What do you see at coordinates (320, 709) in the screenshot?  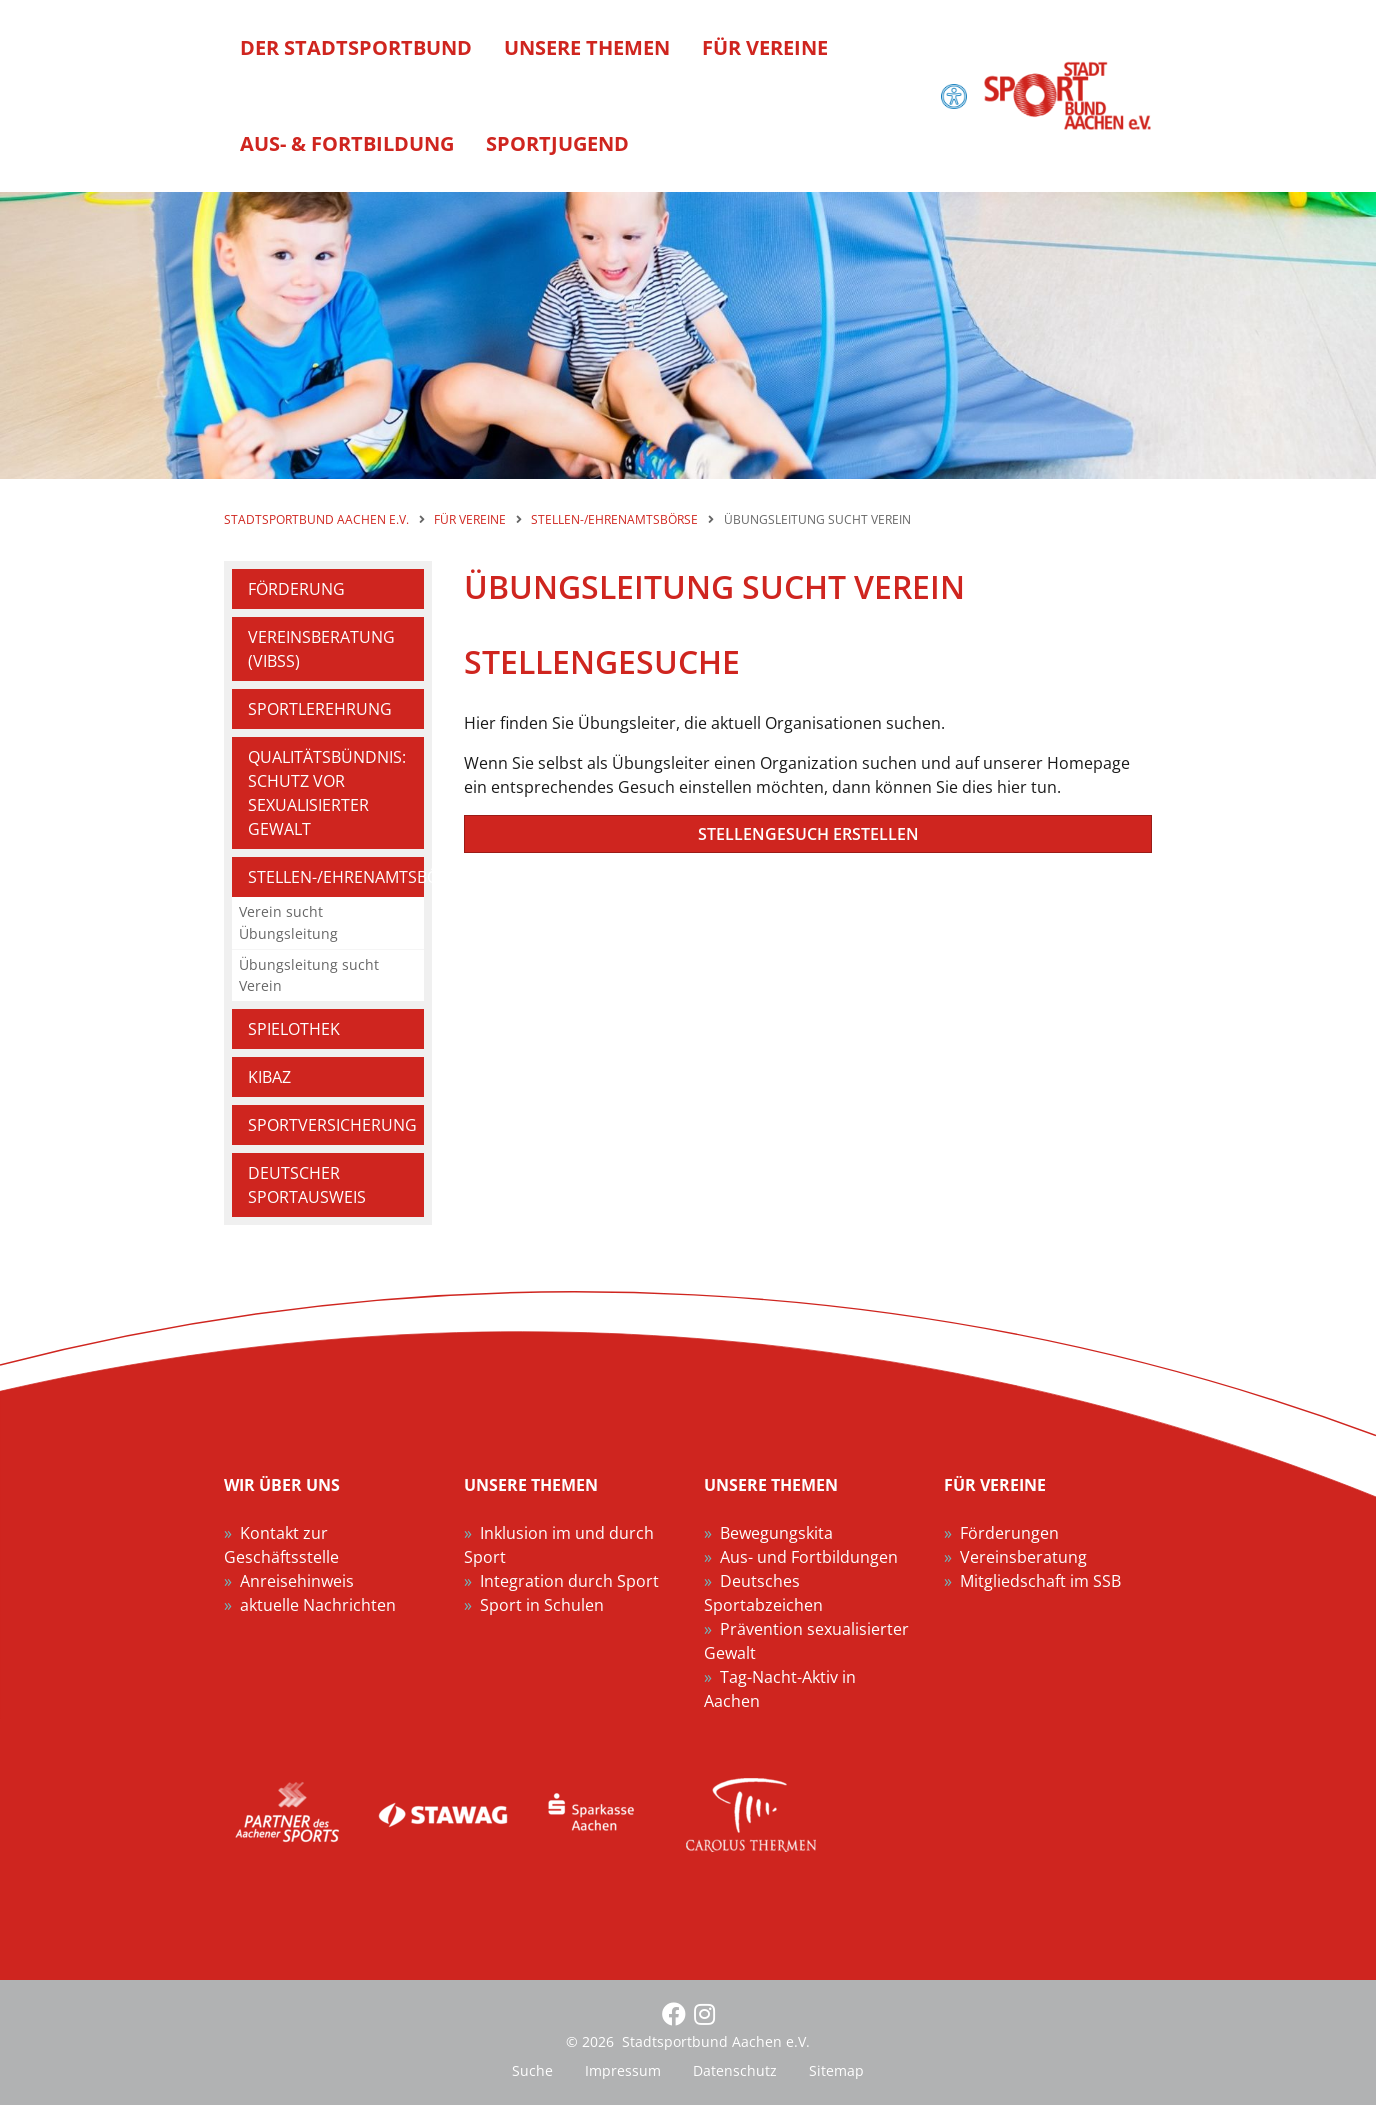 I see `Sportlerehrung` at bounding box center [320, 709].